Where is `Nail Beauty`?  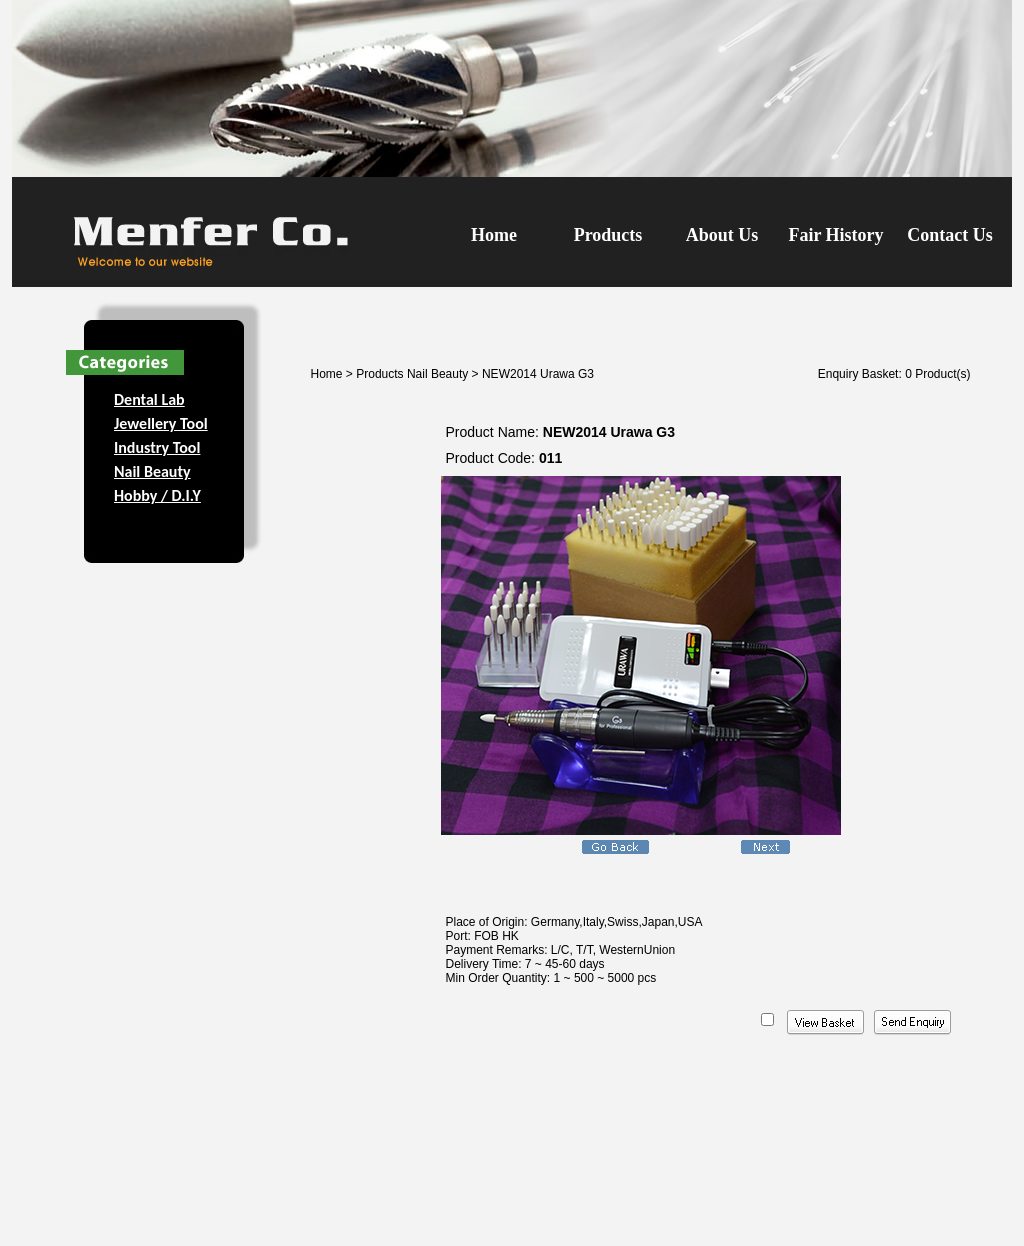 Nail Beauty is located at coordinates (152, 471).